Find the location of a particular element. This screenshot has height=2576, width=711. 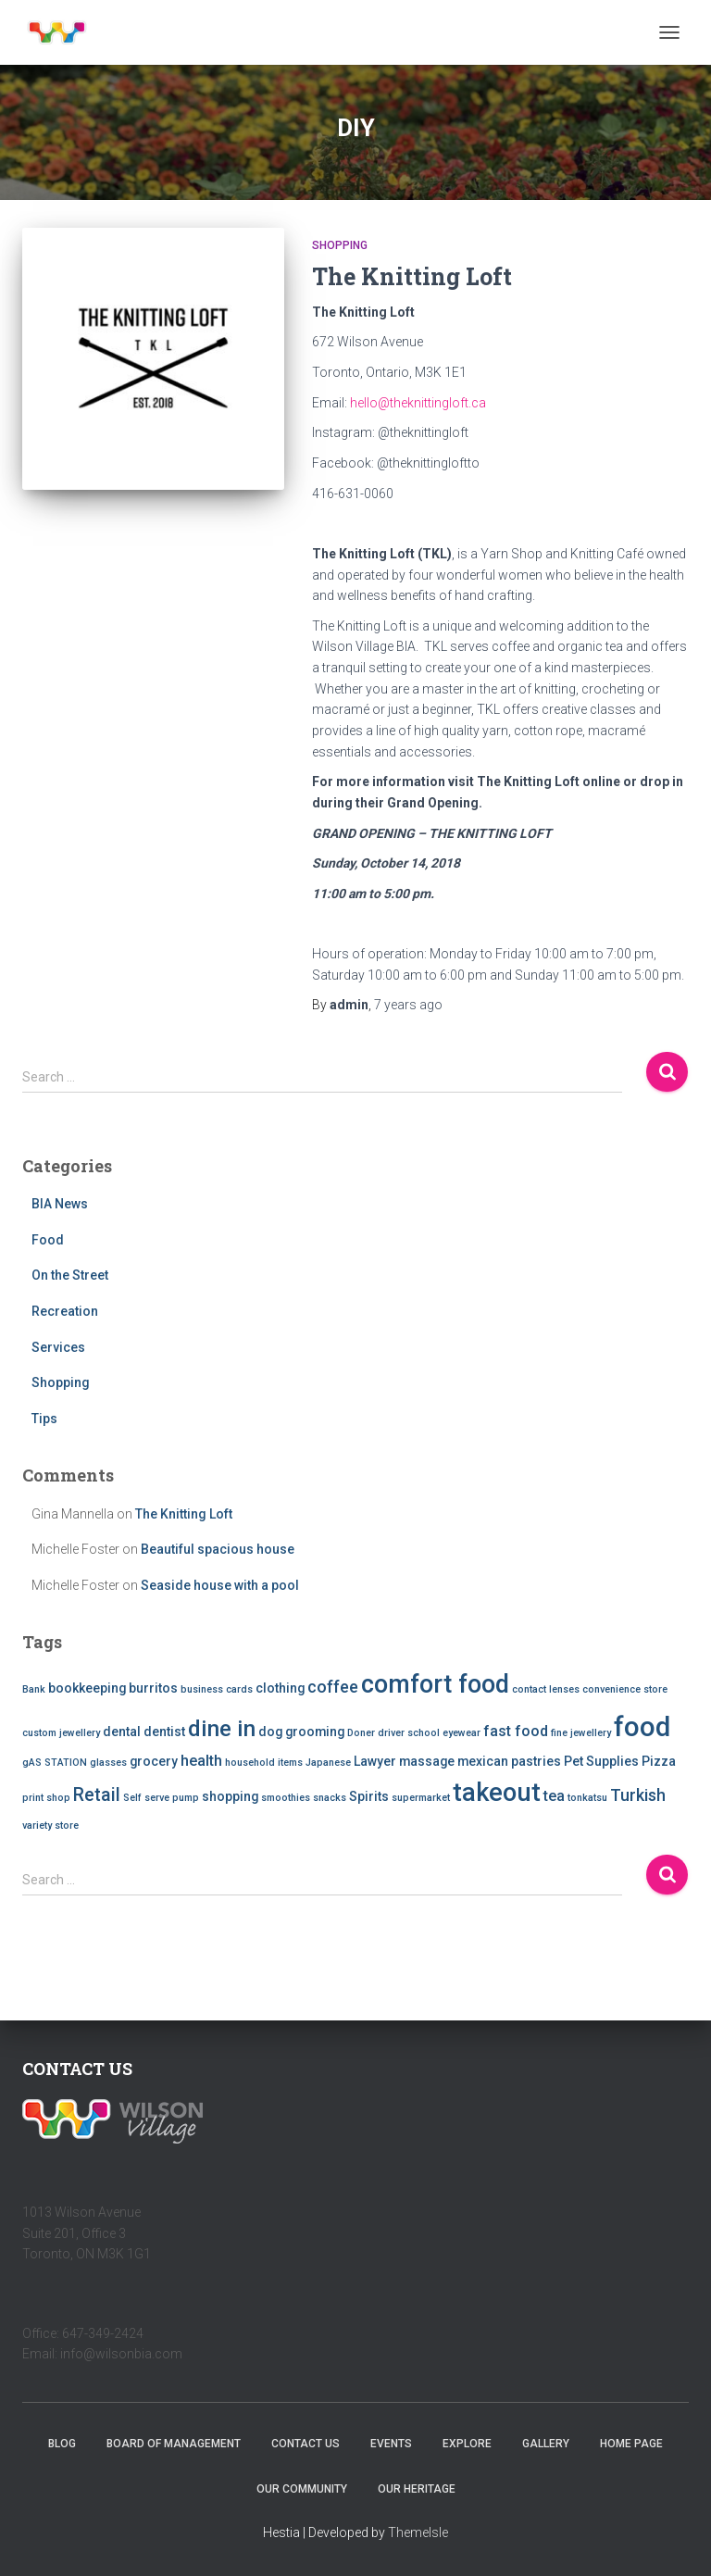

driver school [driver school (1 item)] is located at coordinates (409, 1733).